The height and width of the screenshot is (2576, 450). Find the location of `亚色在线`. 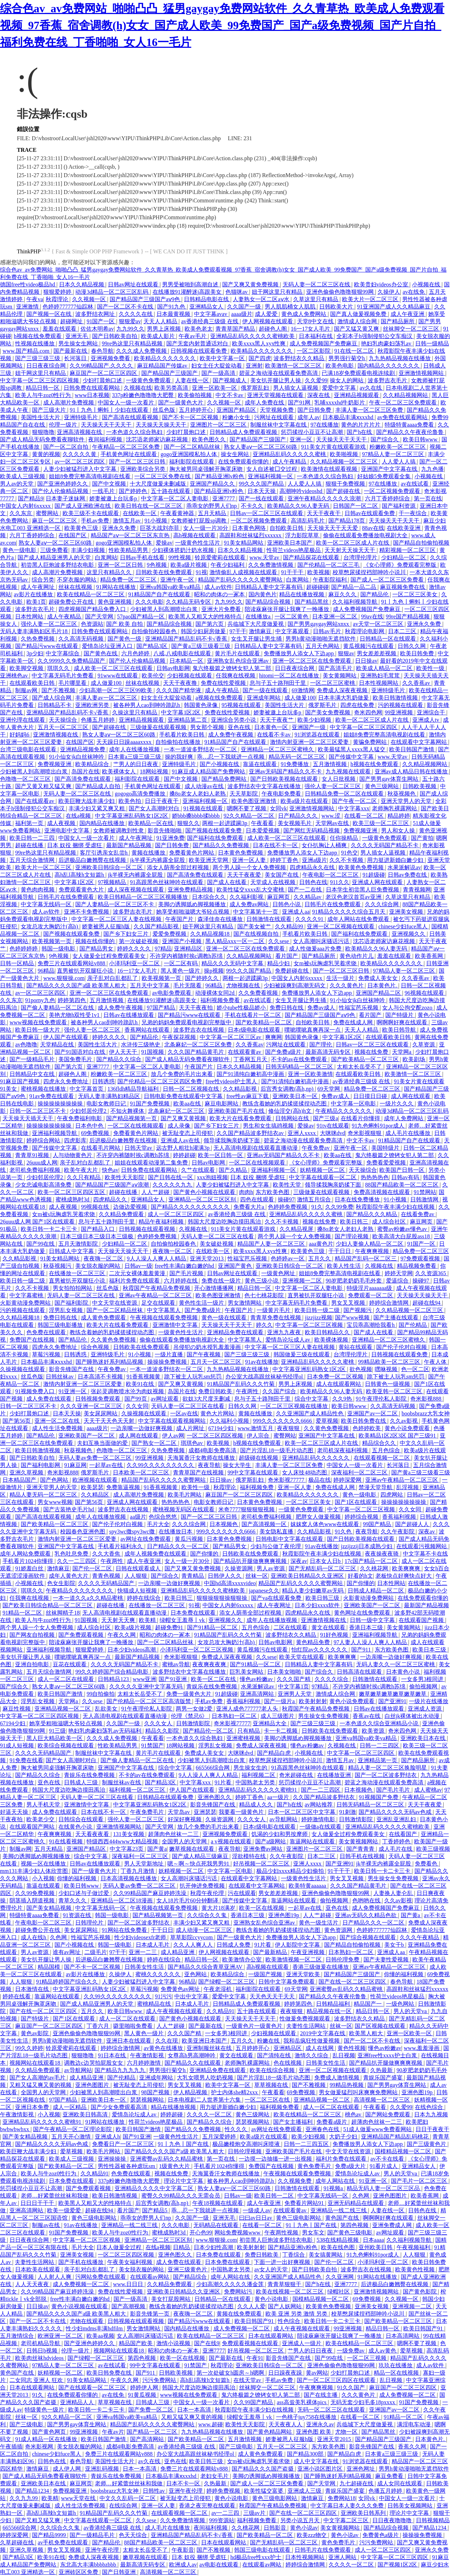

亚色在线 is located at coordinates (240, 727).